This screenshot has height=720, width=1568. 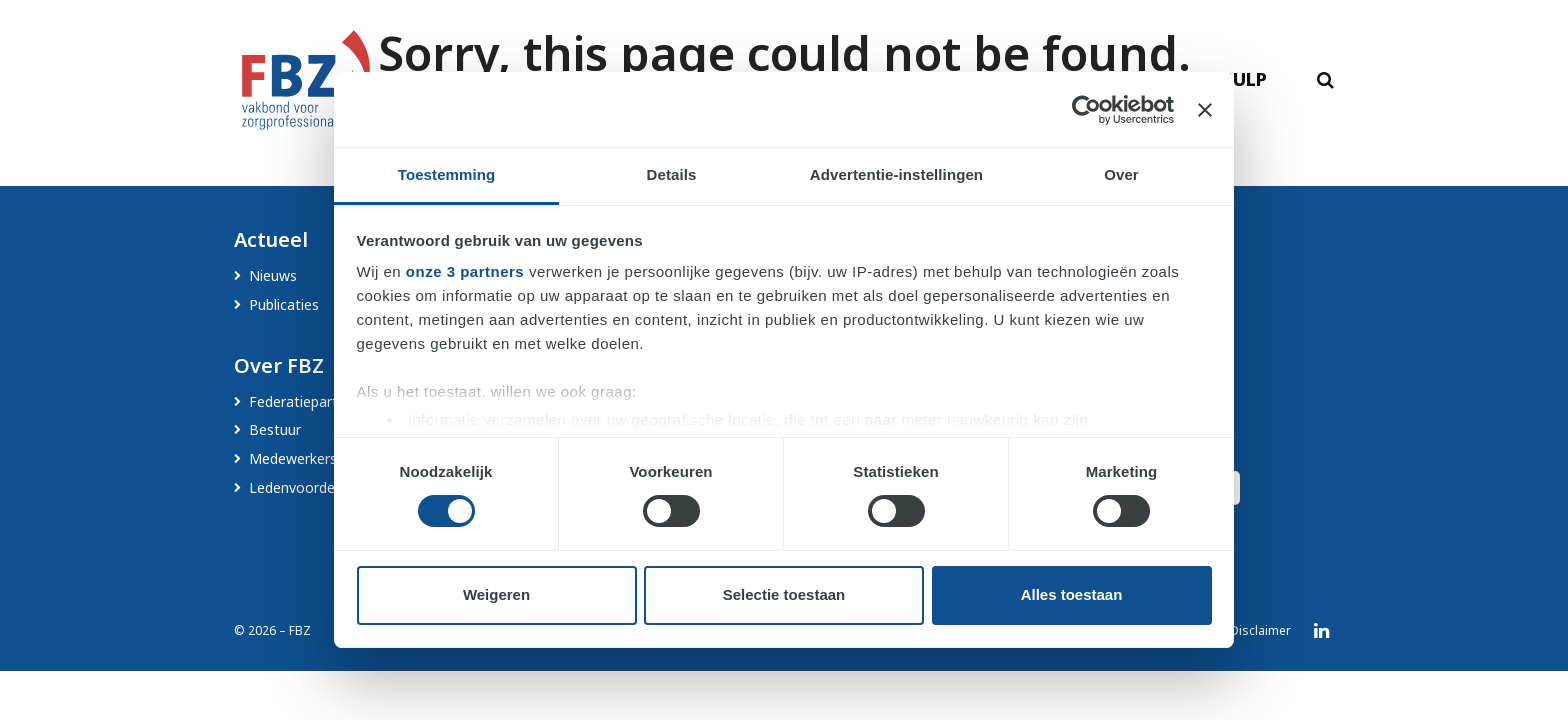 What do you see at coordinates (465, 271) in the screenshot?
I see `onze 3 partners` at bounding box center [465, 271].